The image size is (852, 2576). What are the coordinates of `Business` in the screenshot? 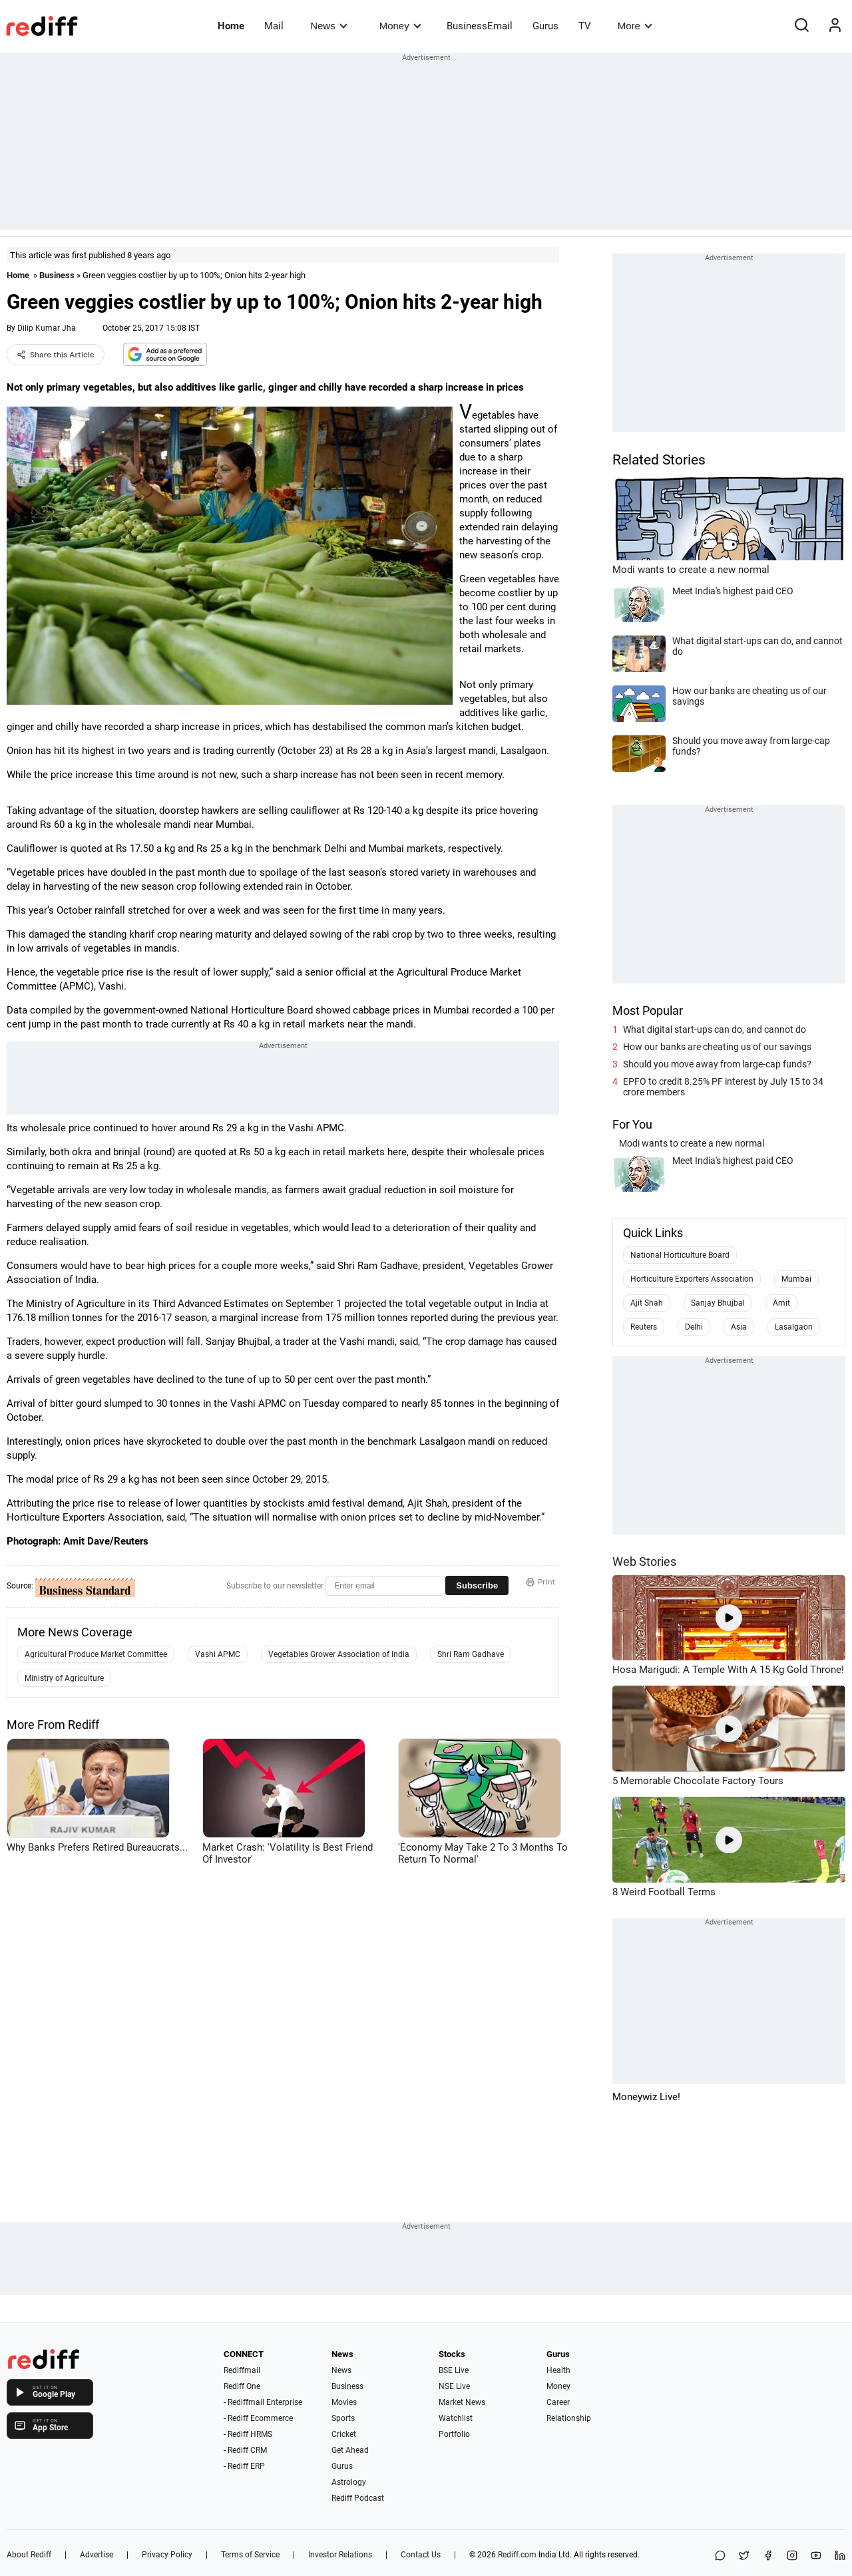 It's located at (57, 275).